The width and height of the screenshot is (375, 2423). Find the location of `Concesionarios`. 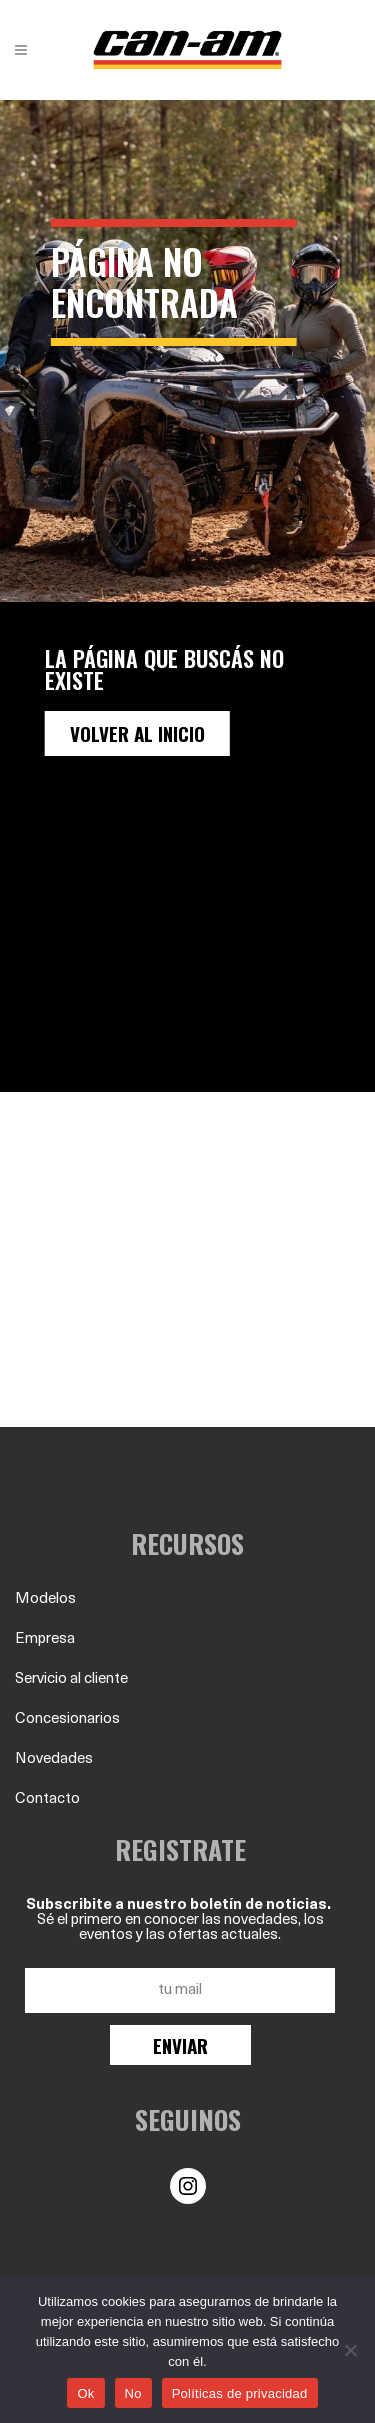

Concesionarios is located at coordinates (67, 1719).